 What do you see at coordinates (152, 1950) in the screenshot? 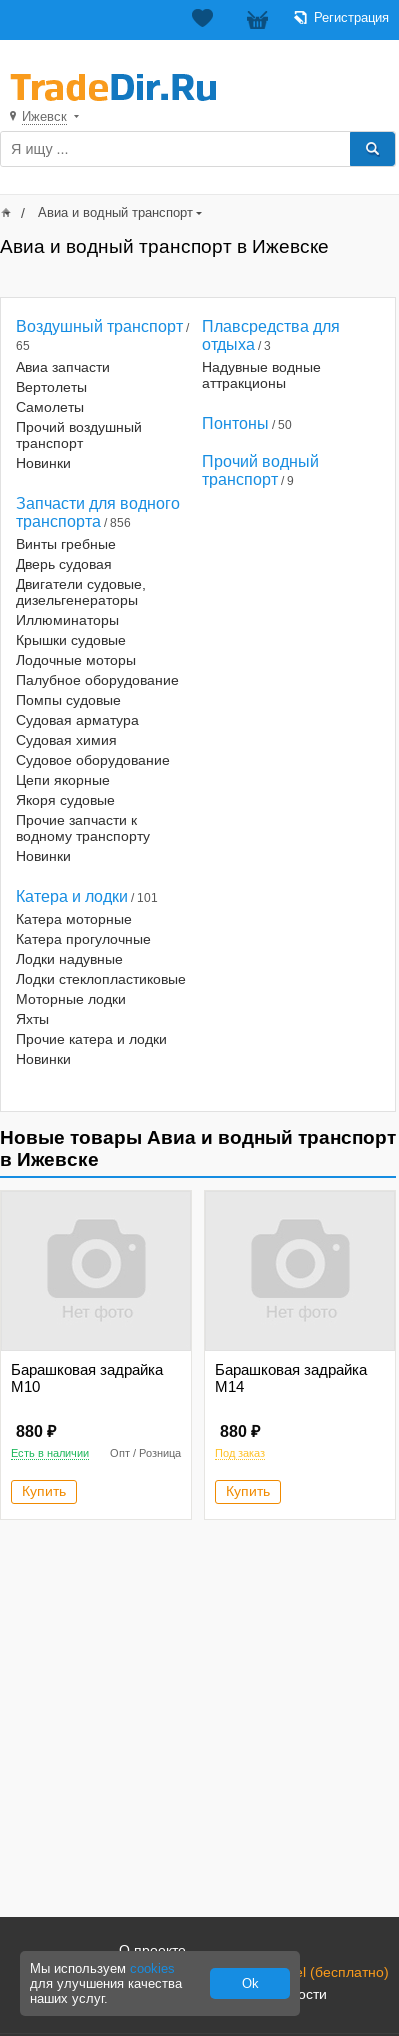
I see `О проекте` at bounding box center [152, 1950].